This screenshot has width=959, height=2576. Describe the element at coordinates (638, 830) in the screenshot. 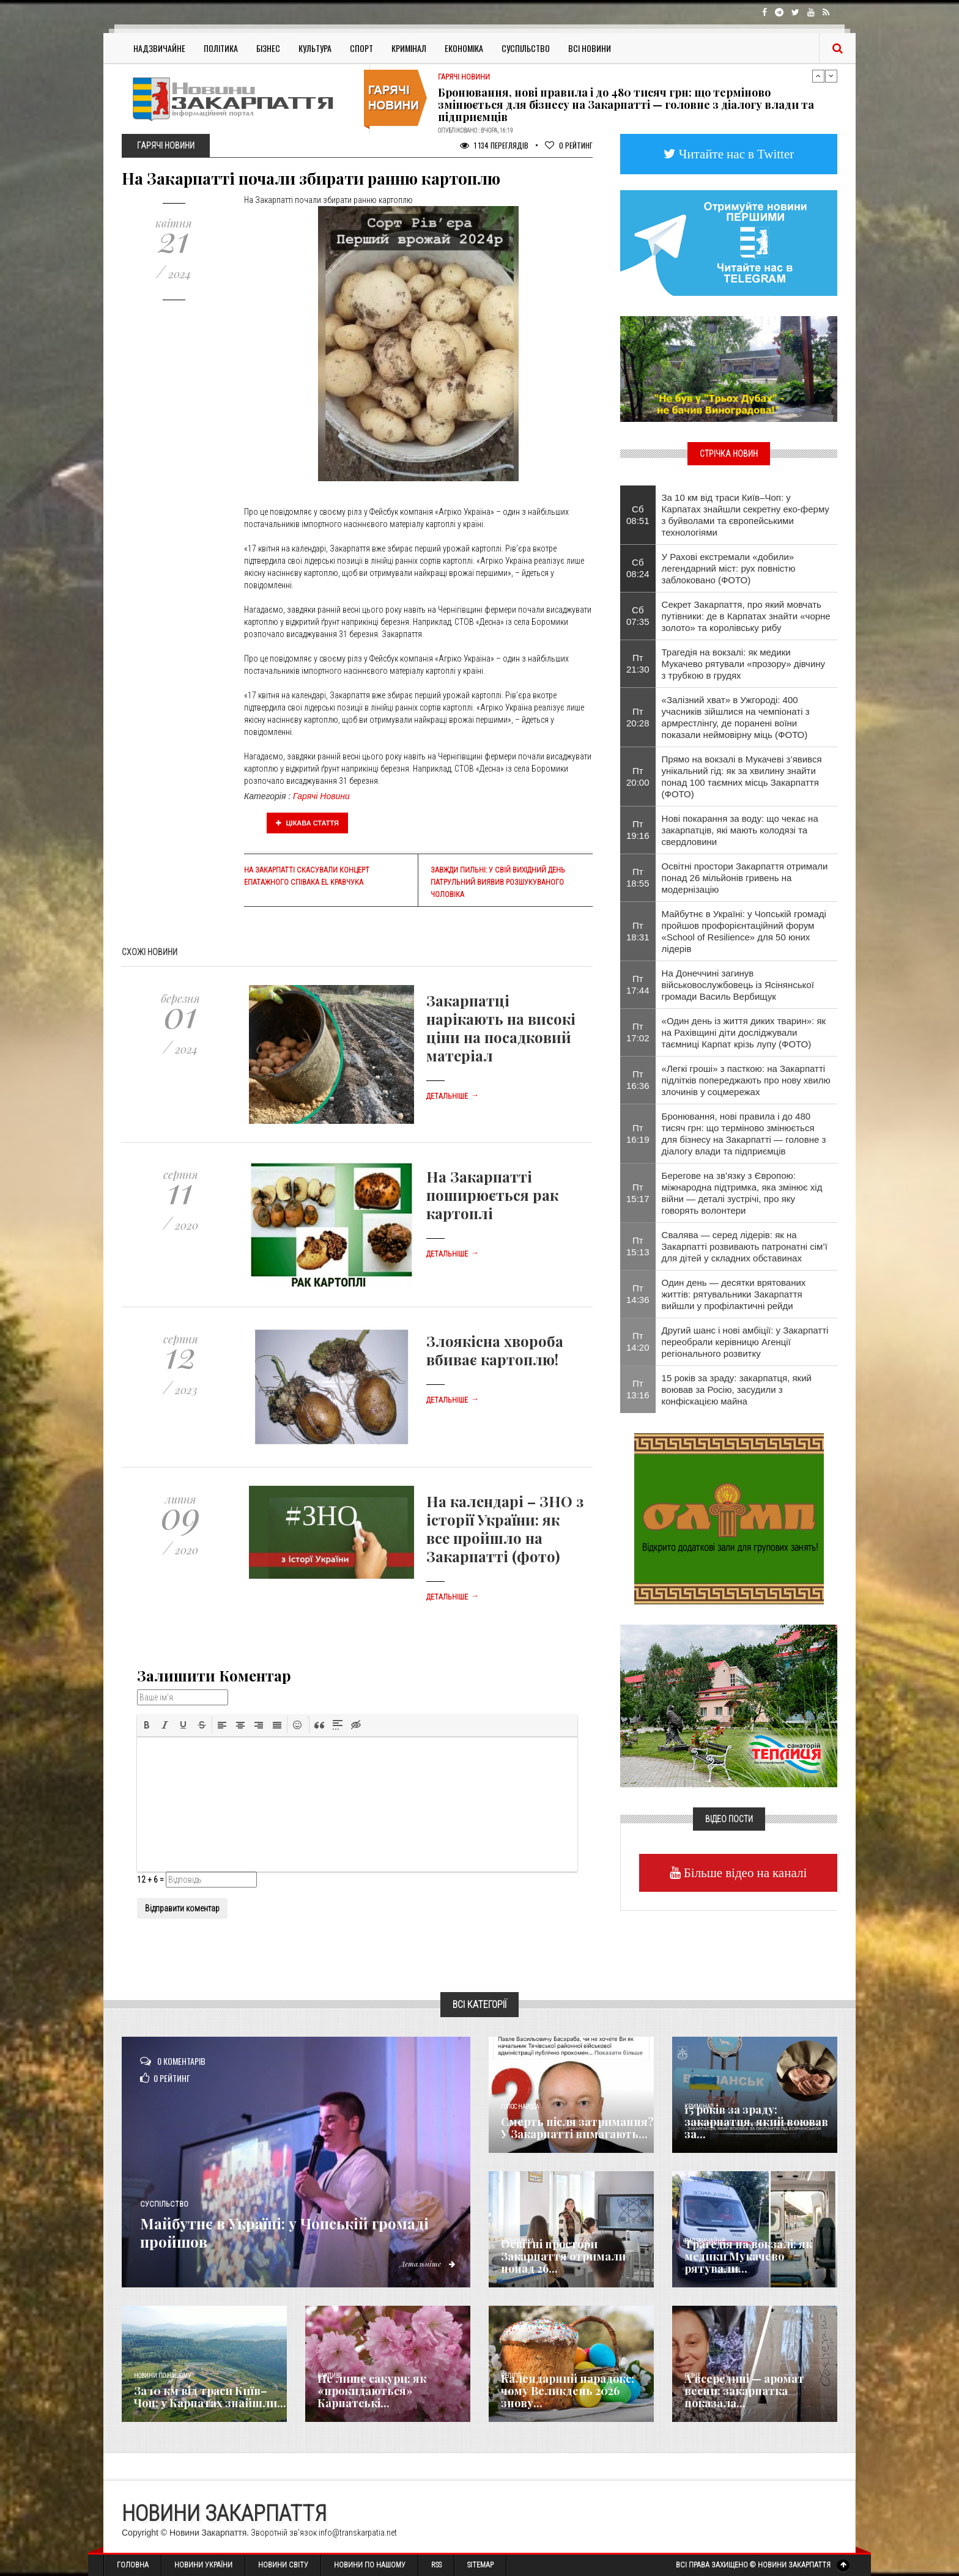

I see `Пт 19:16` at that location.